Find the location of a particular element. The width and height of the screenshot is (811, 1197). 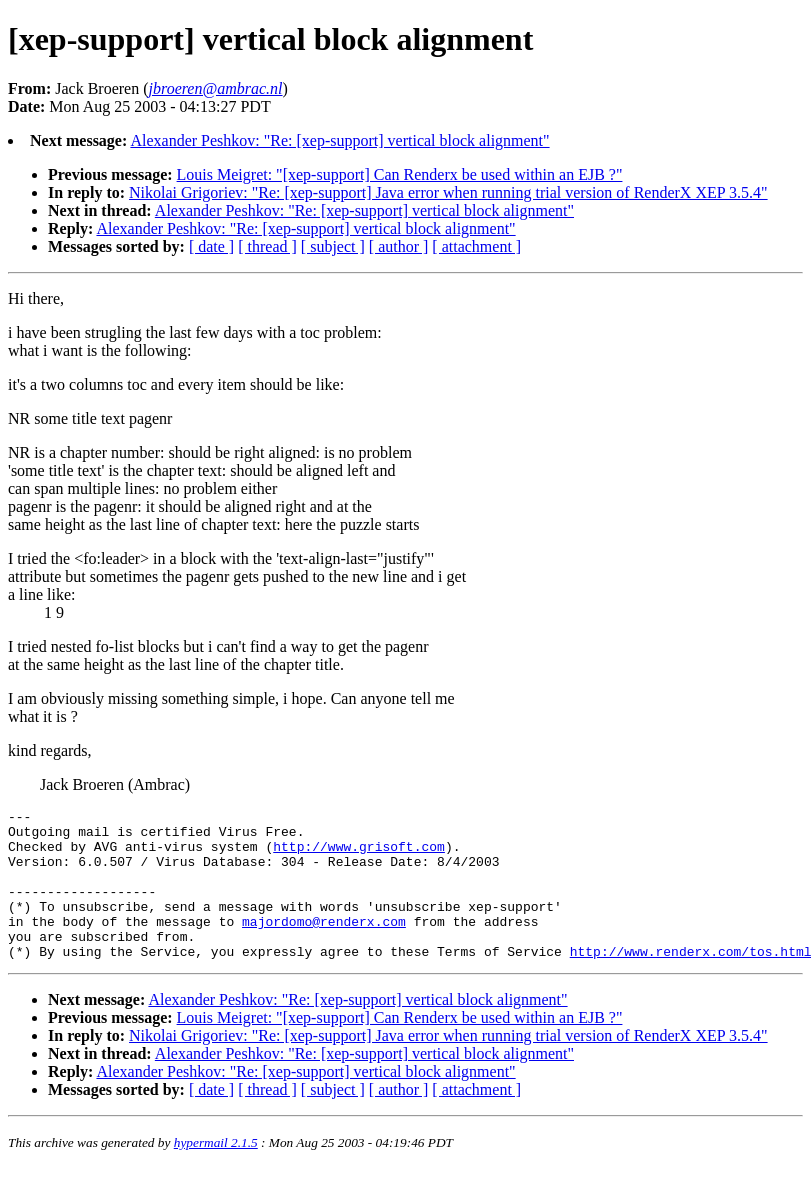

hypermail 2.1.5 is located at coordinates (216, 1172).